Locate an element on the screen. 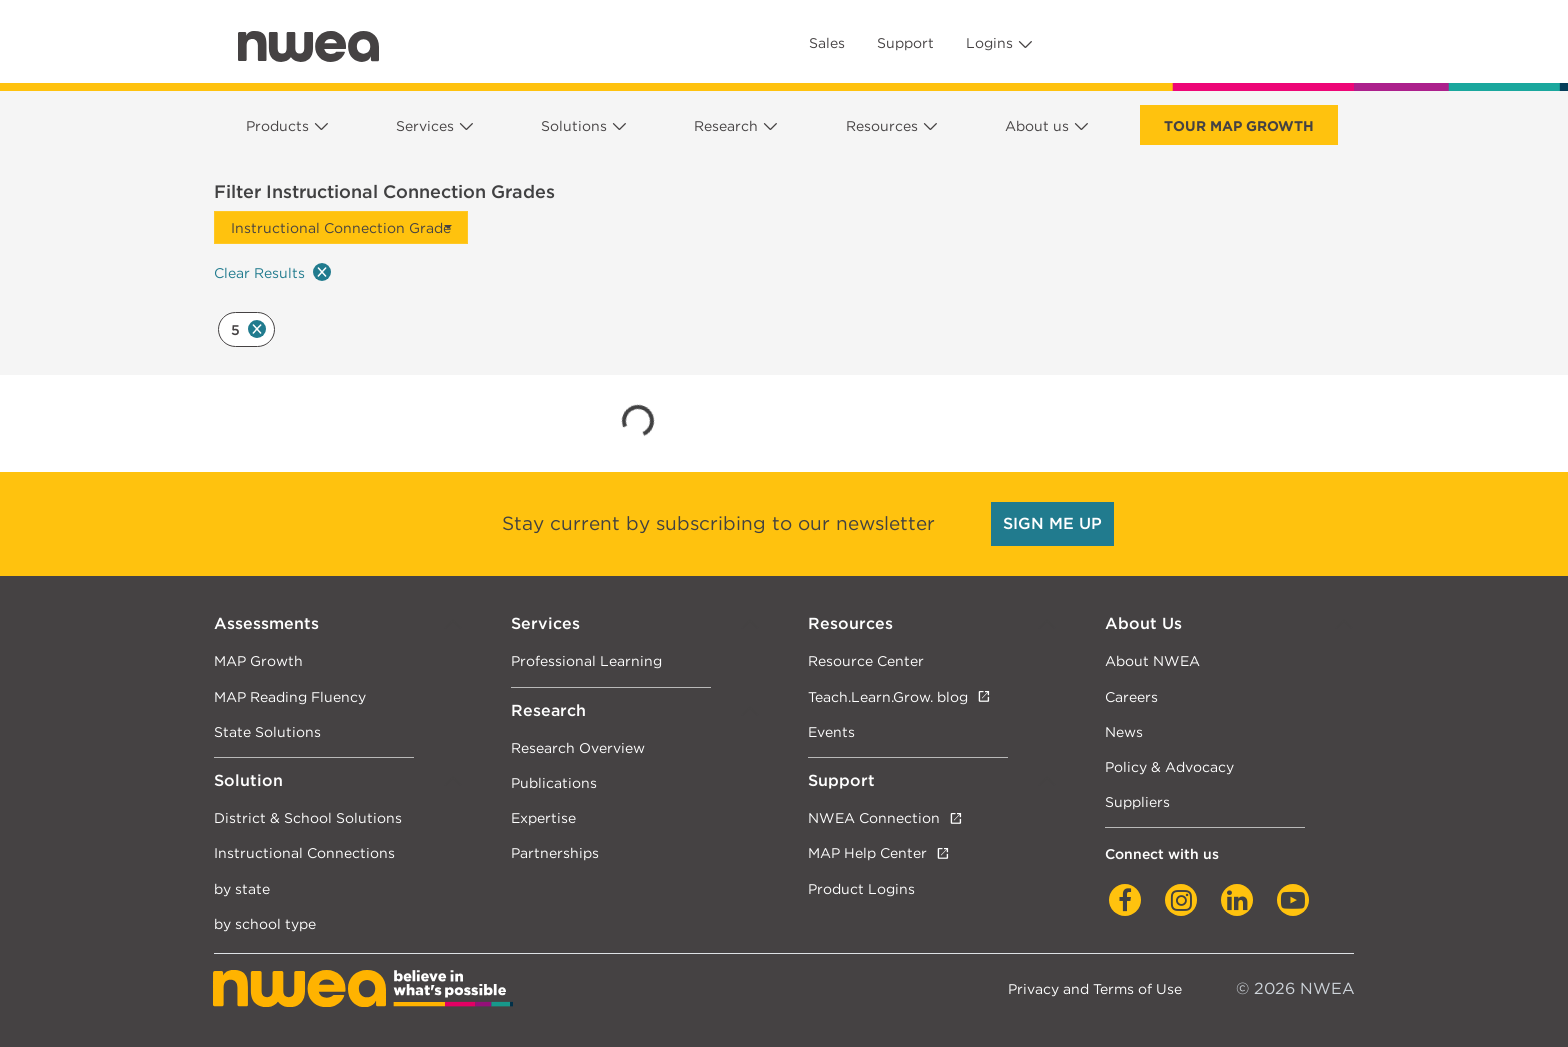  Tour Map Growth is located at coordinates (1239, 126).